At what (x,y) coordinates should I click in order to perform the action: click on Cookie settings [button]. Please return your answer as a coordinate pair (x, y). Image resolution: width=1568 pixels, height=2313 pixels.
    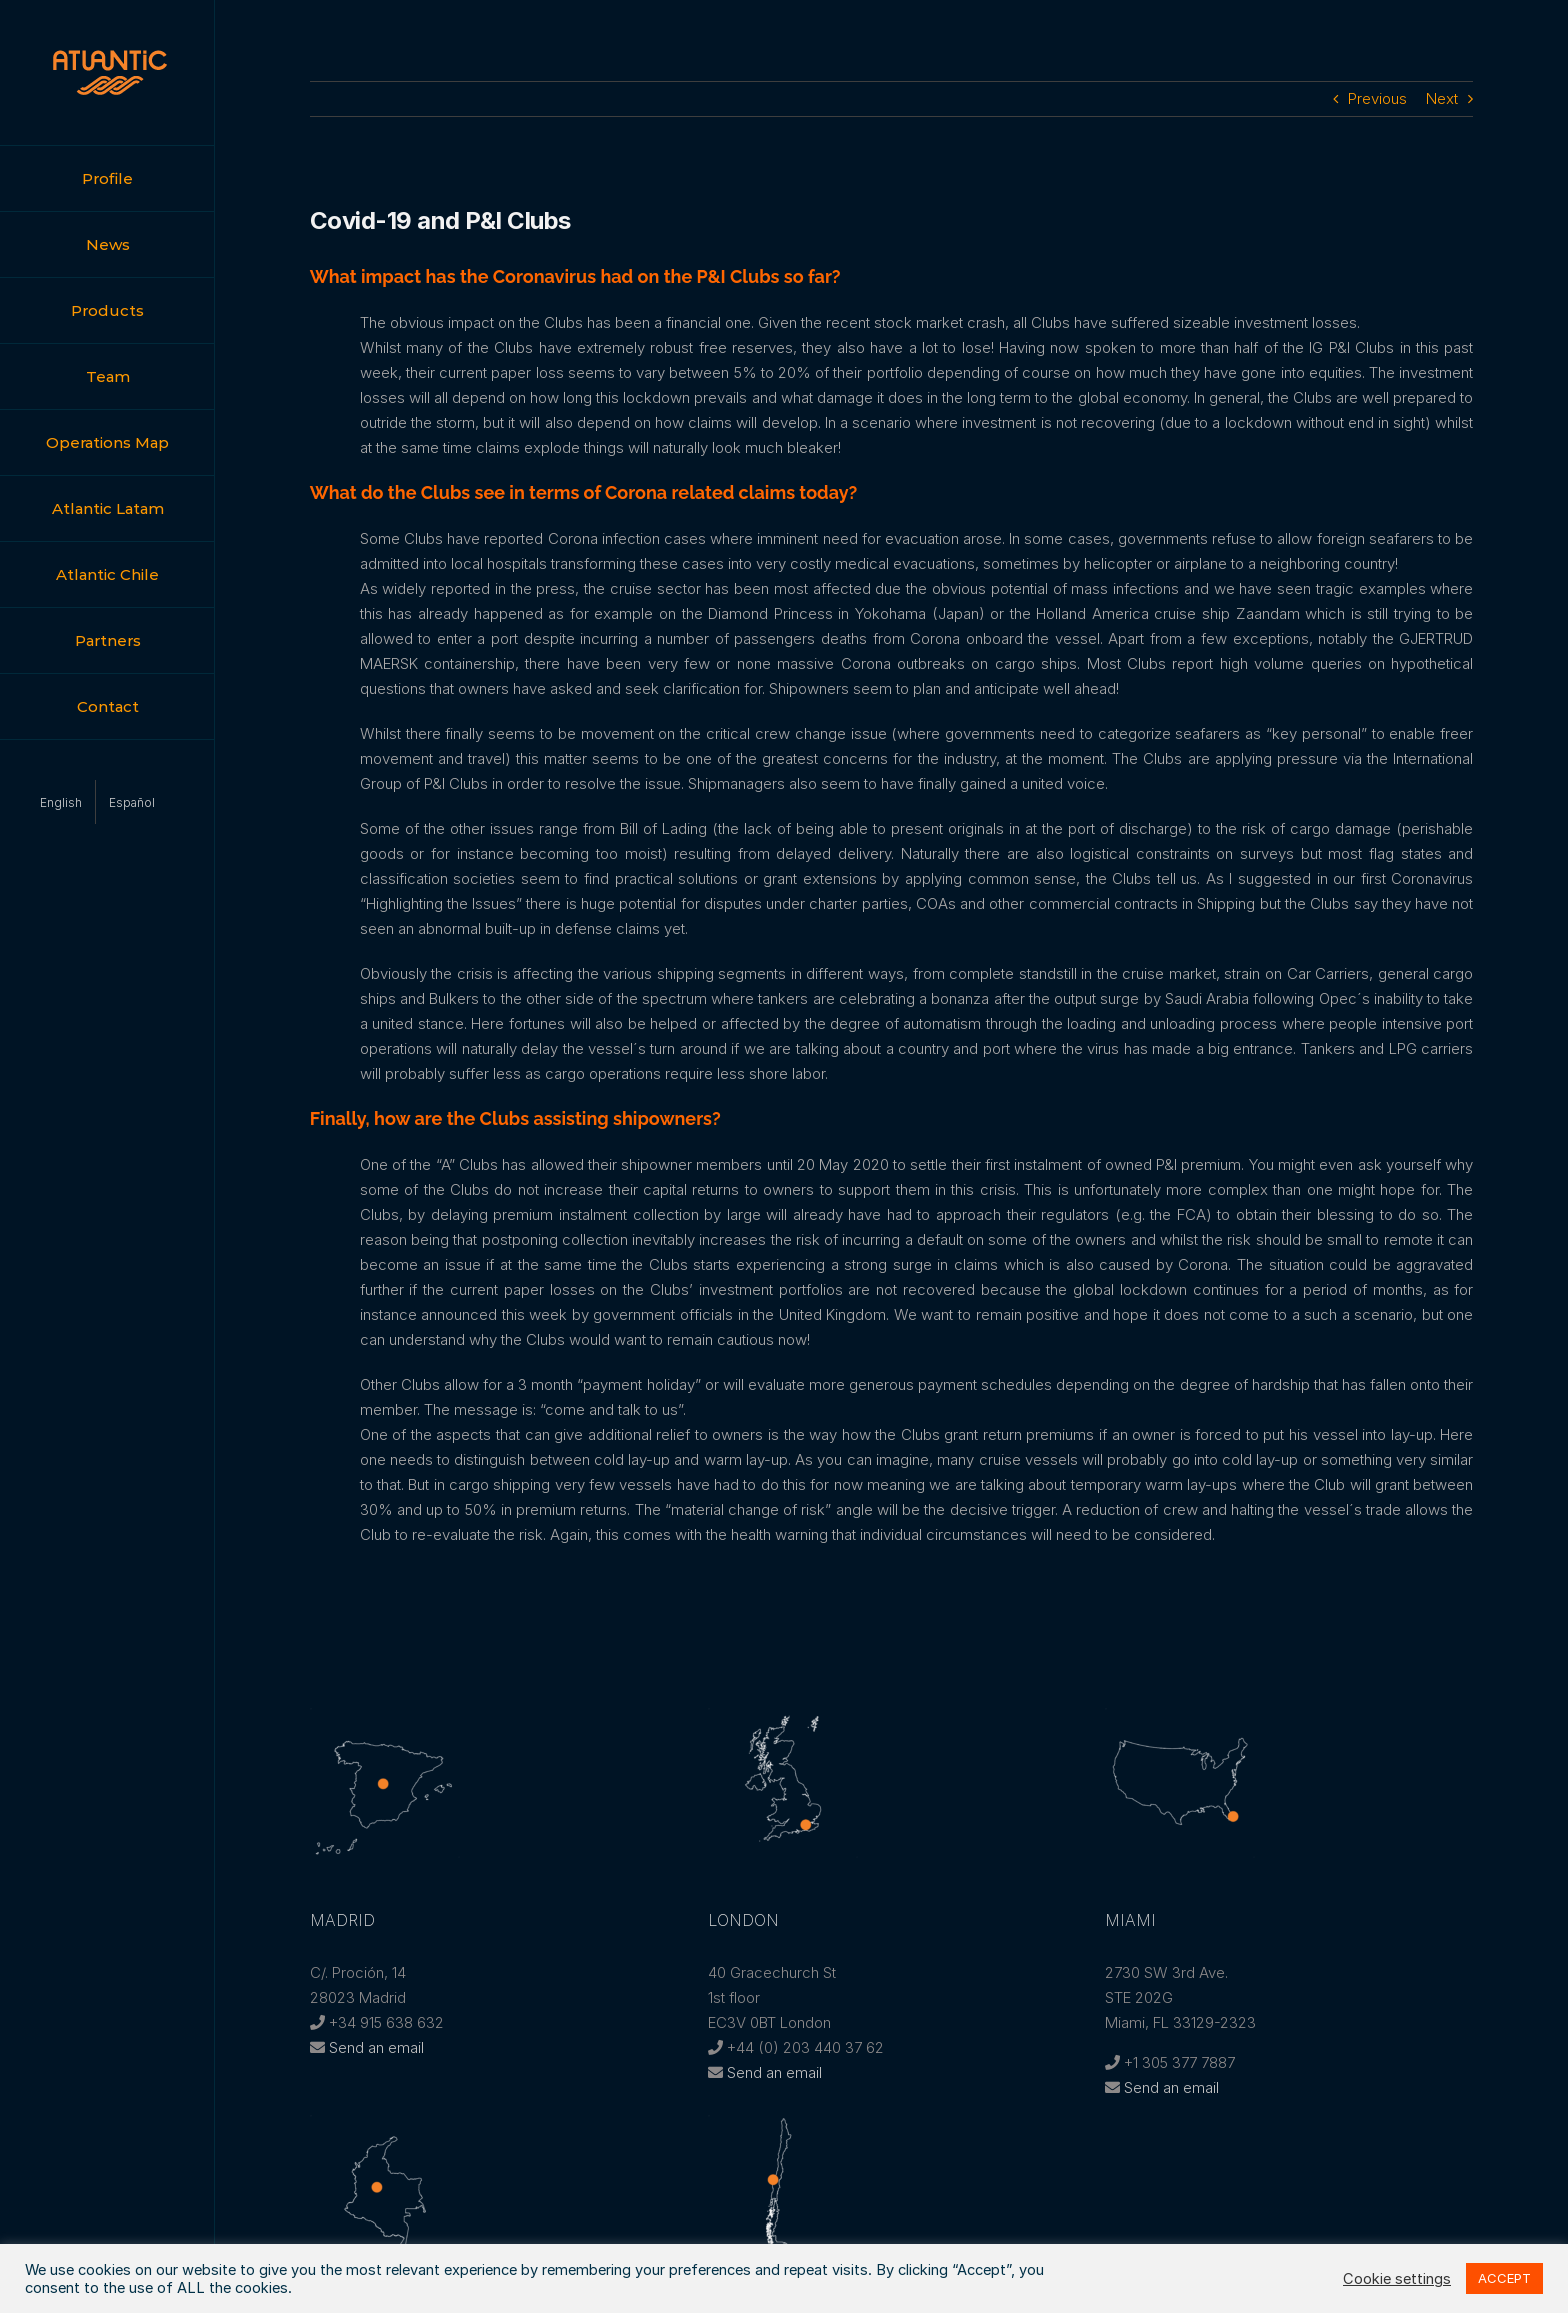
    Looking at the image, I should click on (1397, 2279).